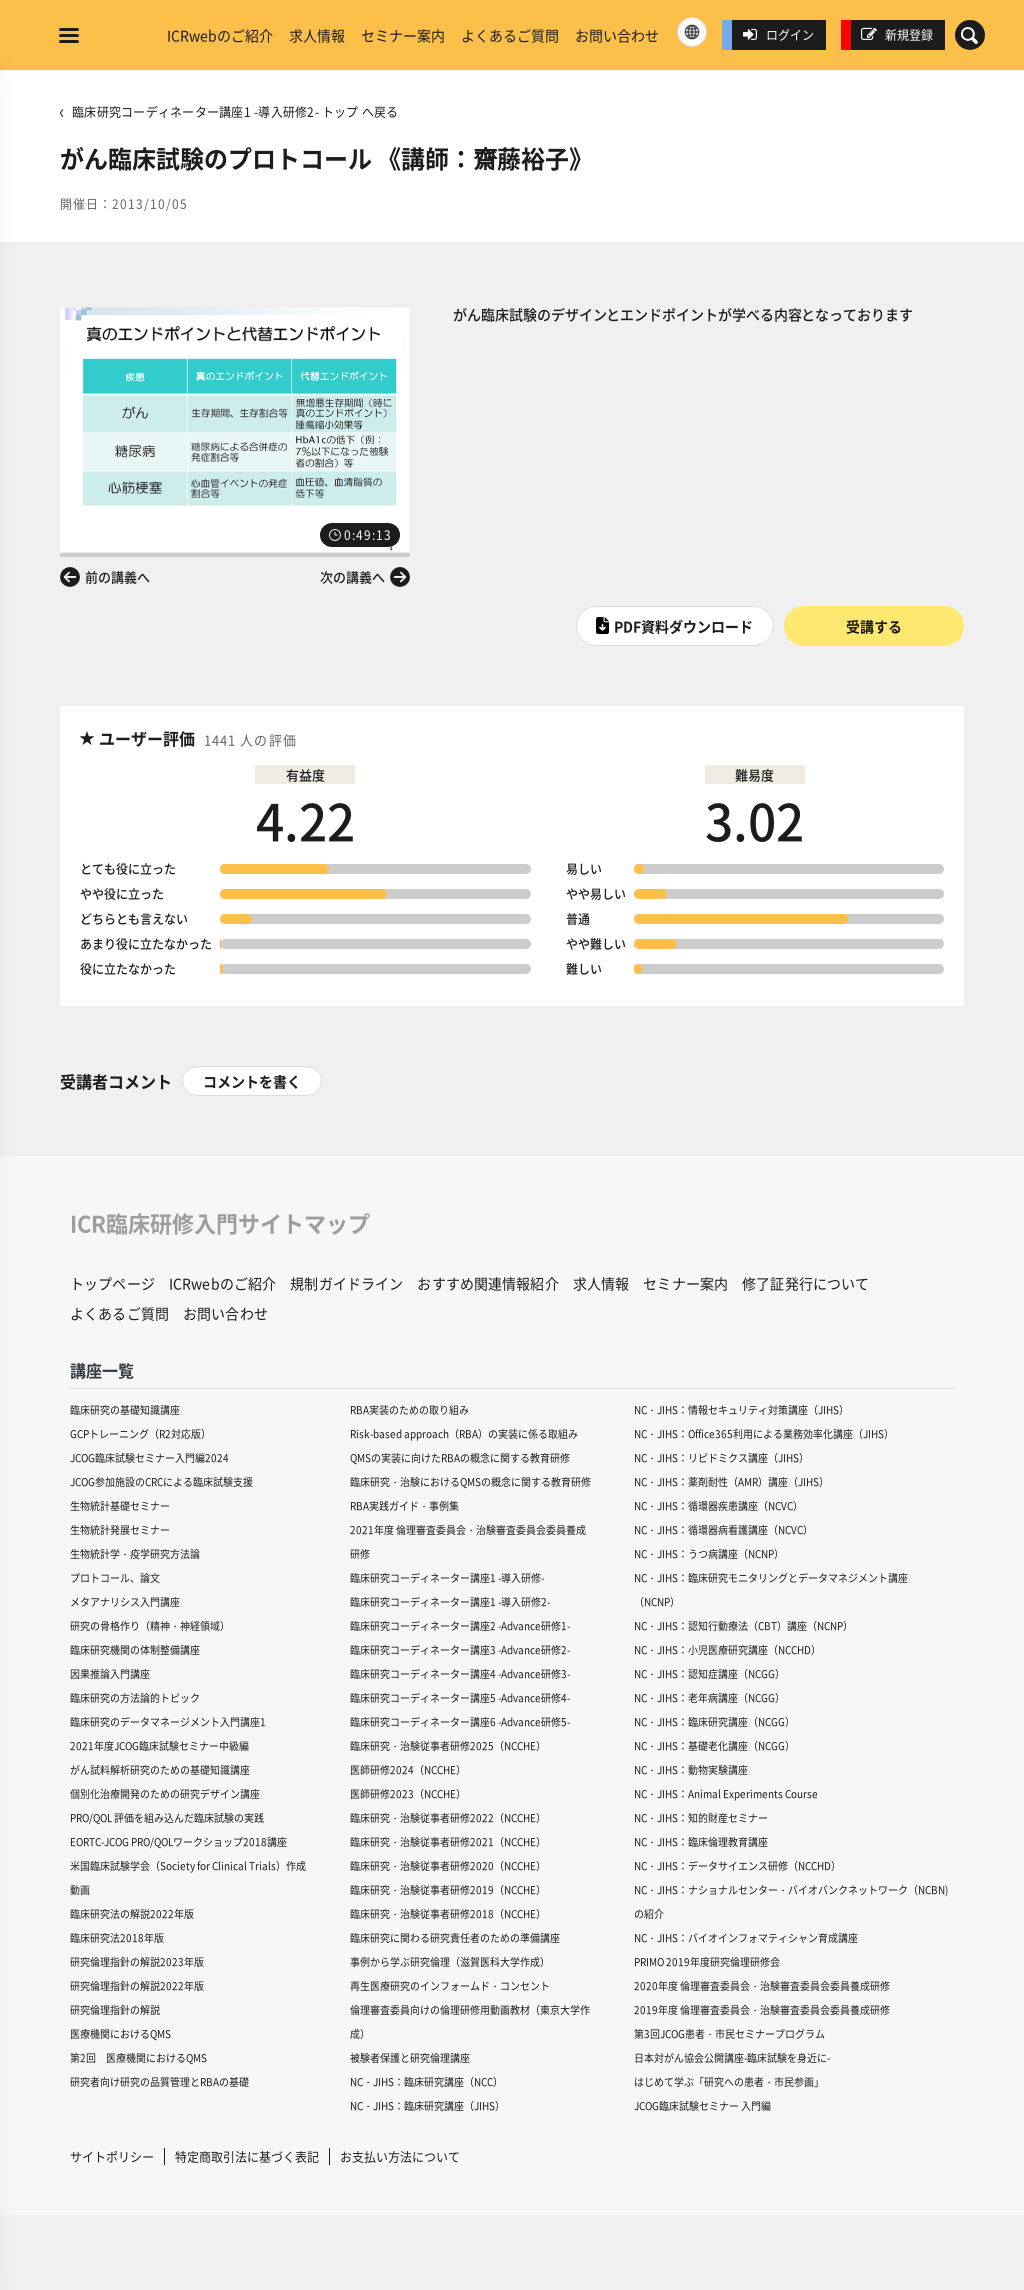 This screenshot has height=2290, width=1024. Describe the element at coordinates (691, 1769) in the screenshot. I see `NC・JIHS：動物実験講座` at that location.